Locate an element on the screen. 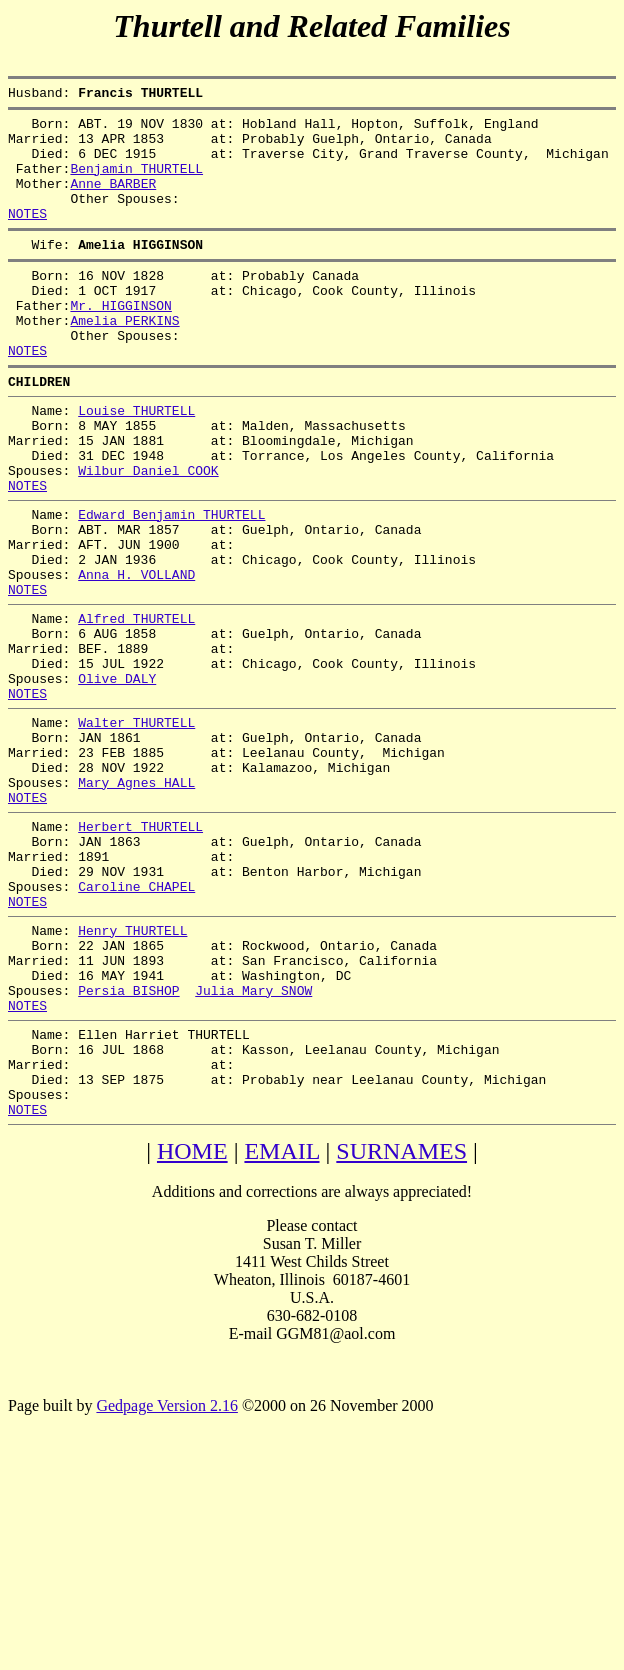  Louise THURTELL is located at coordinates (136, 461).